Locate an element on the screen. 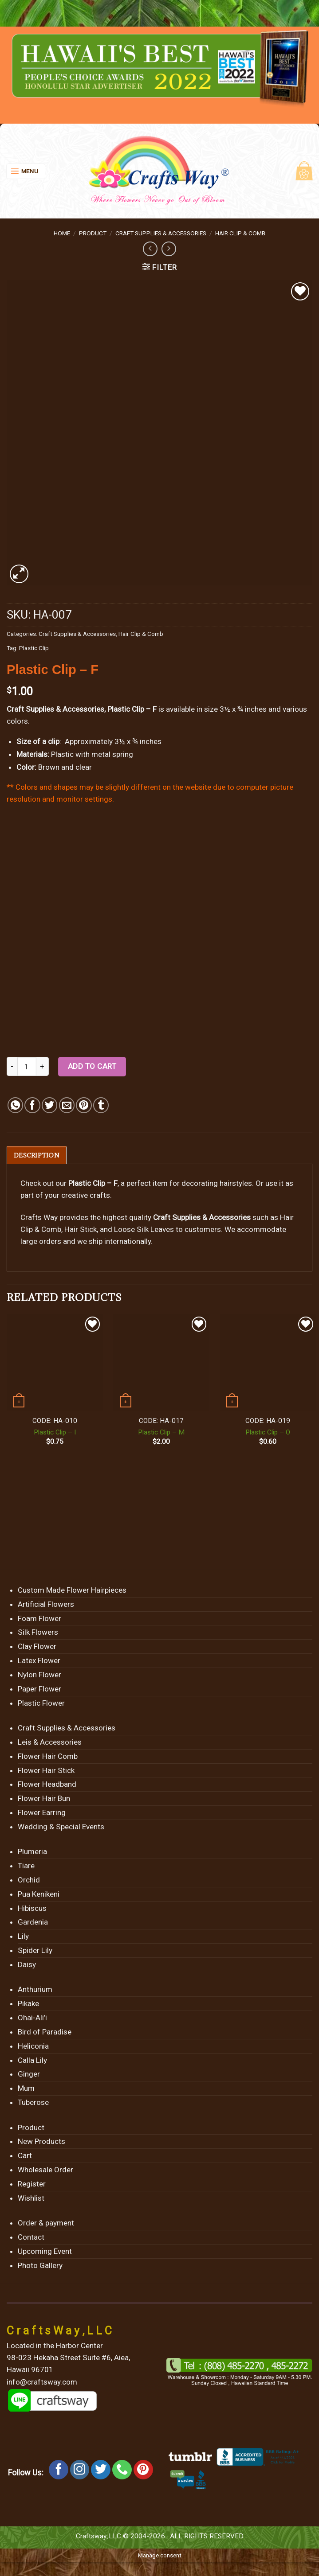  Nylon Flower is located at coordinates (39, 1675).